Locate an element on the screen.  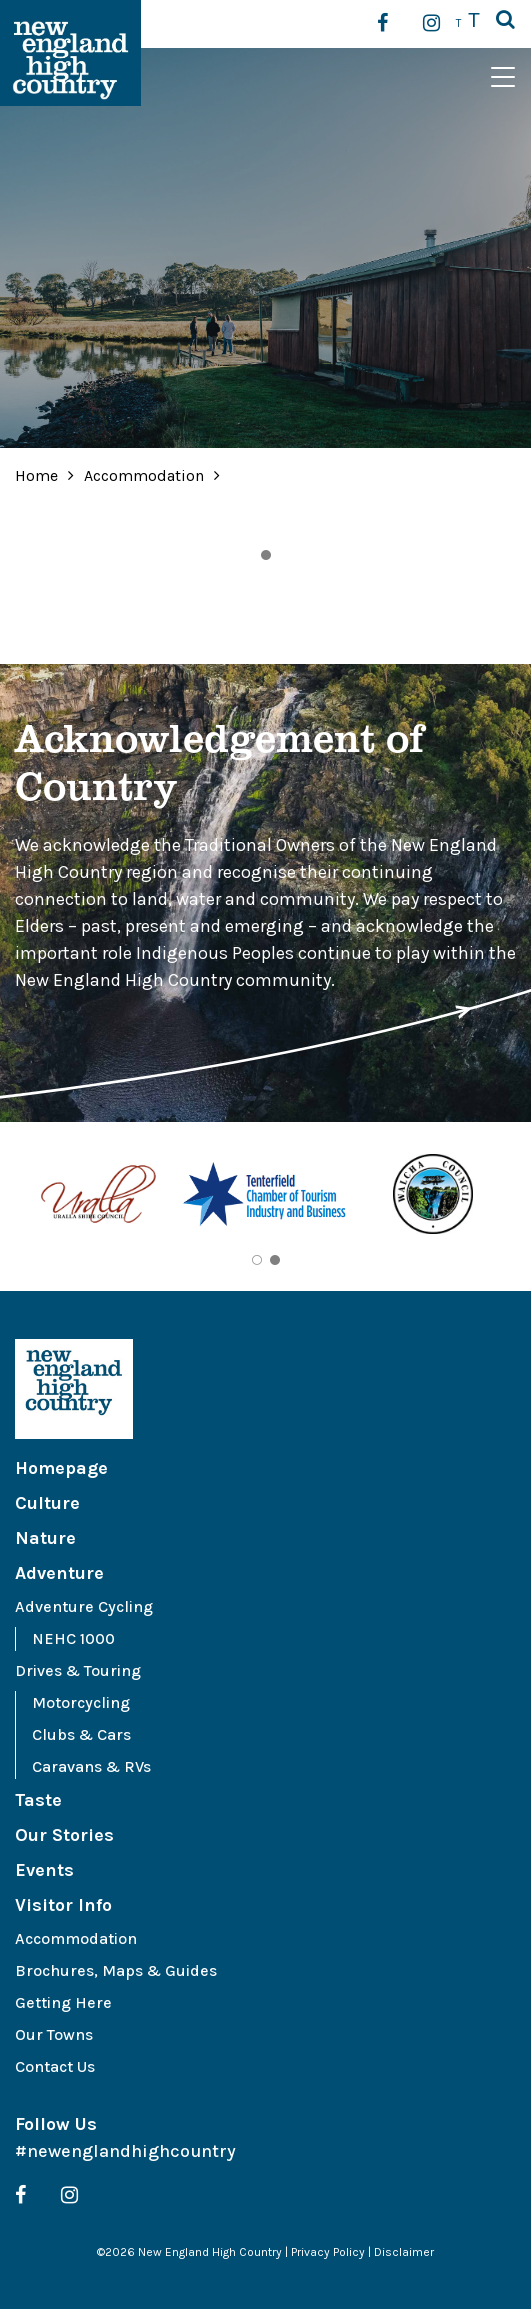
Clubs & Cars is located at coordinates (81, 1734).